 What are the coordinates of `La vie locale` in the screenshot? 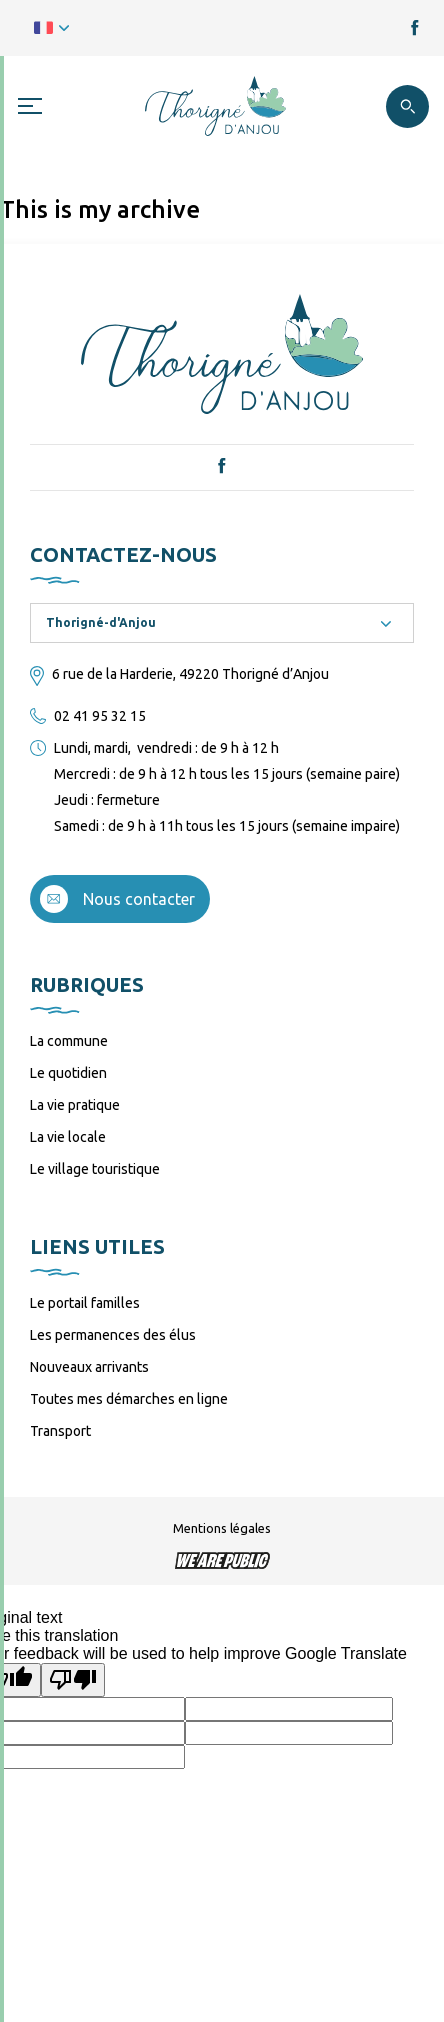 It's located at (68, 1137).